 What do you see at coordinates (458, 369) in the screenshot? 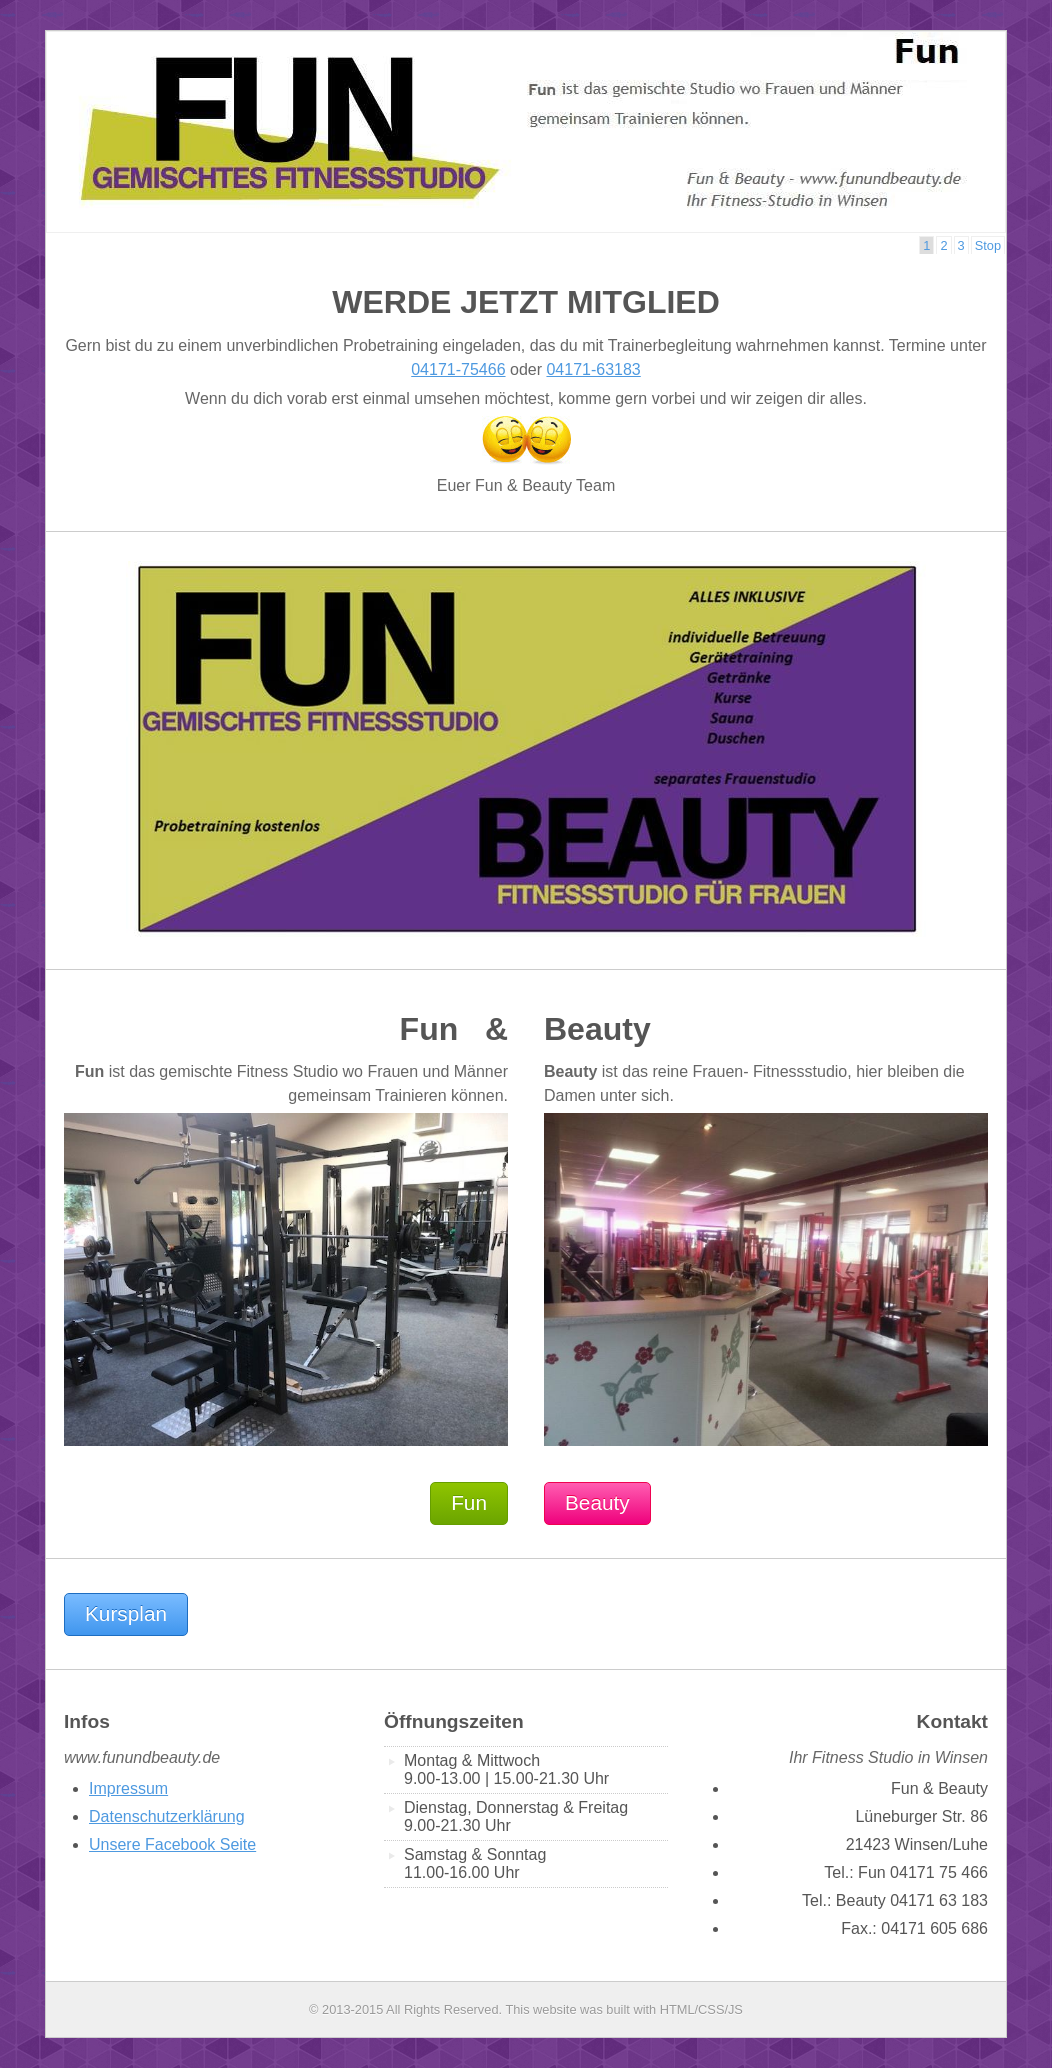
I see `04171-75466` at bounding box center [458, 369].